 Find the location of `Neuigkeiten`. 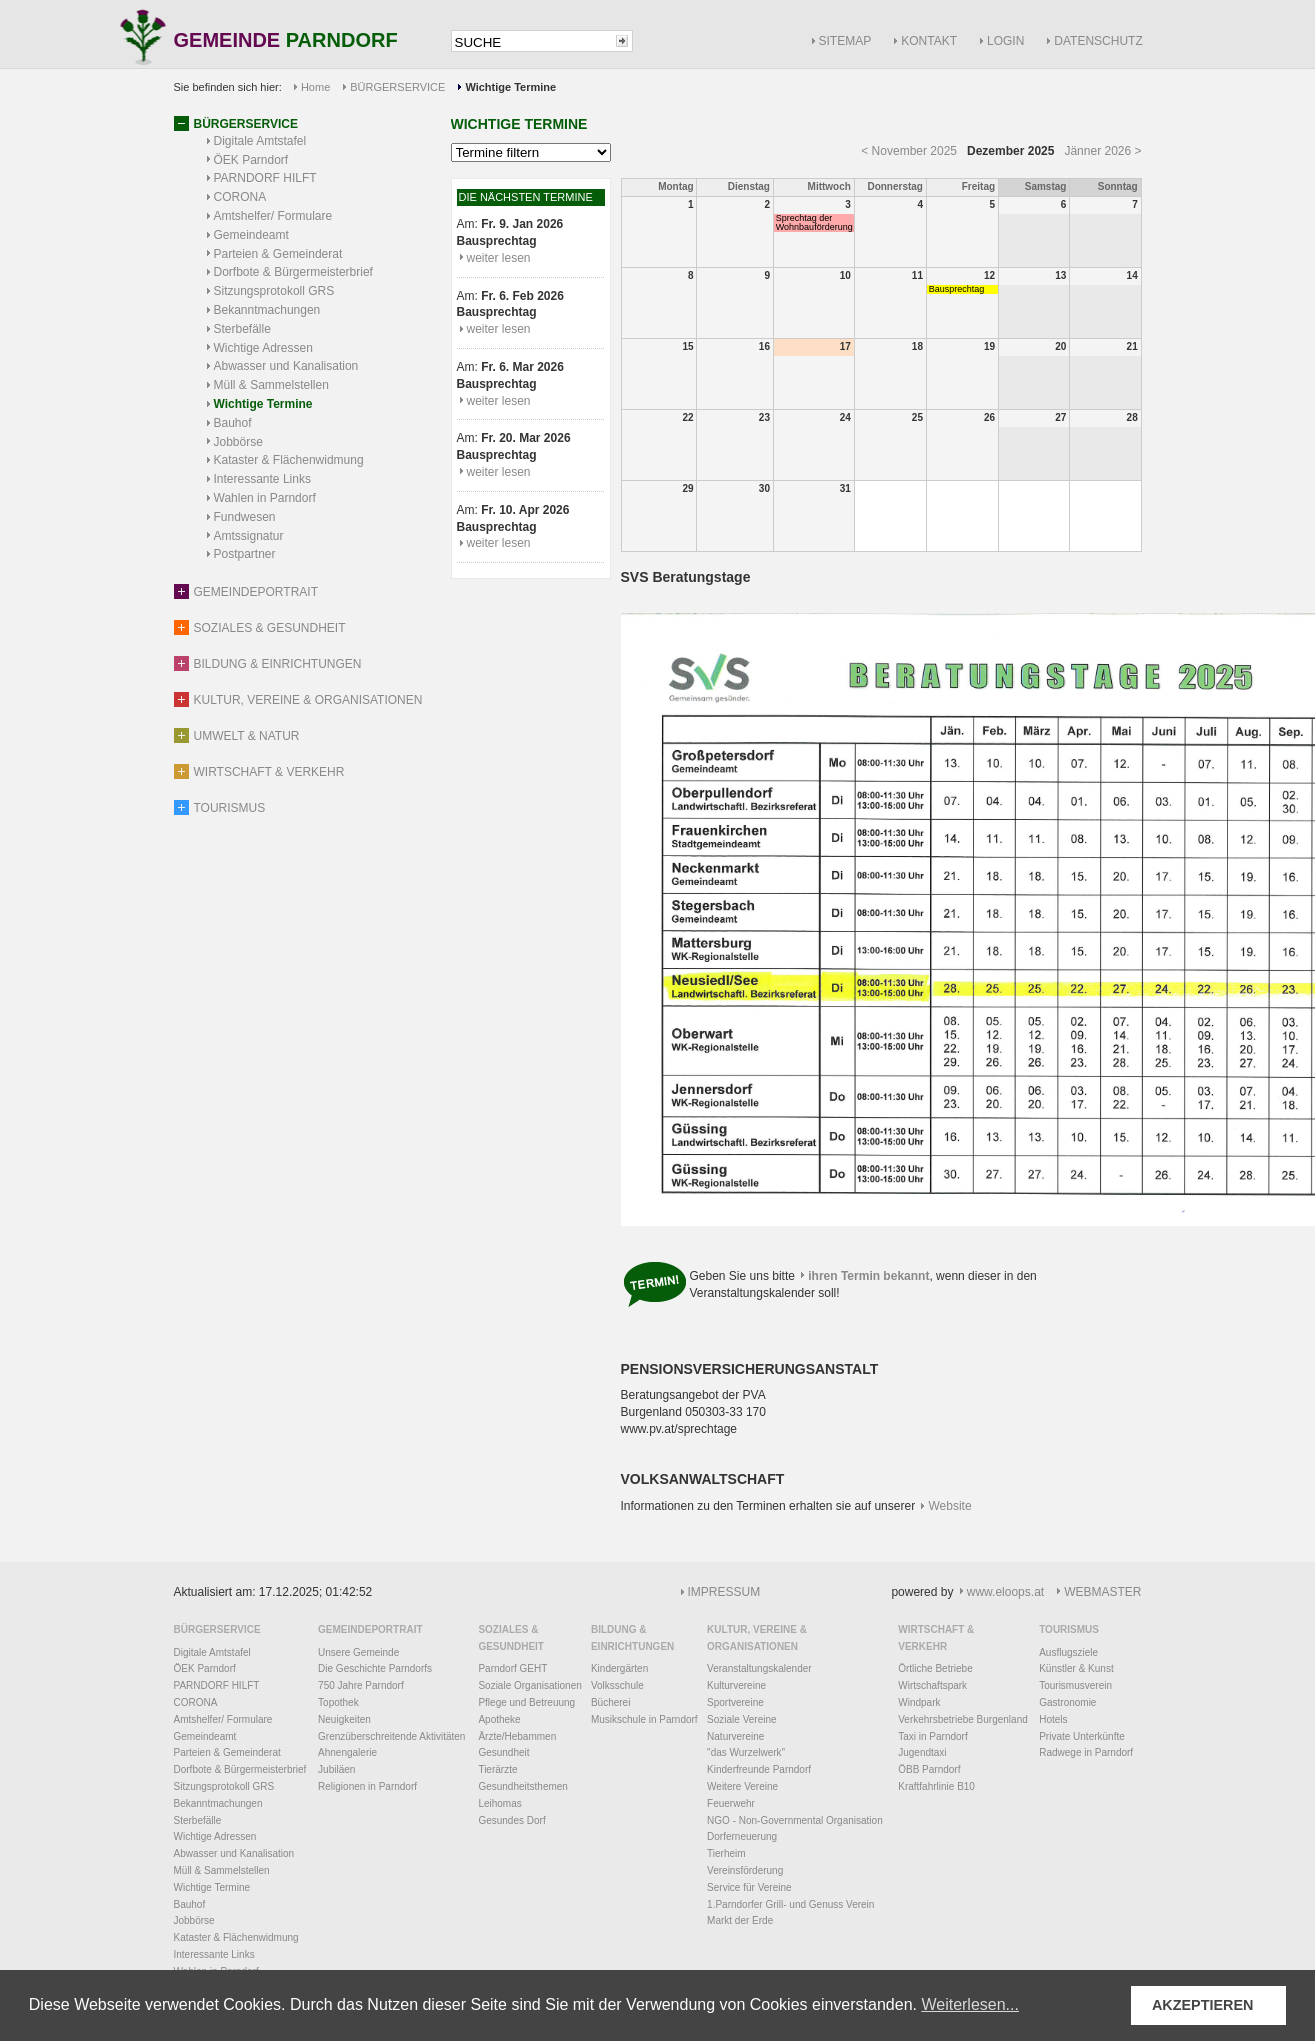

Neuigkeiten is located at coordinates (344, 1719).